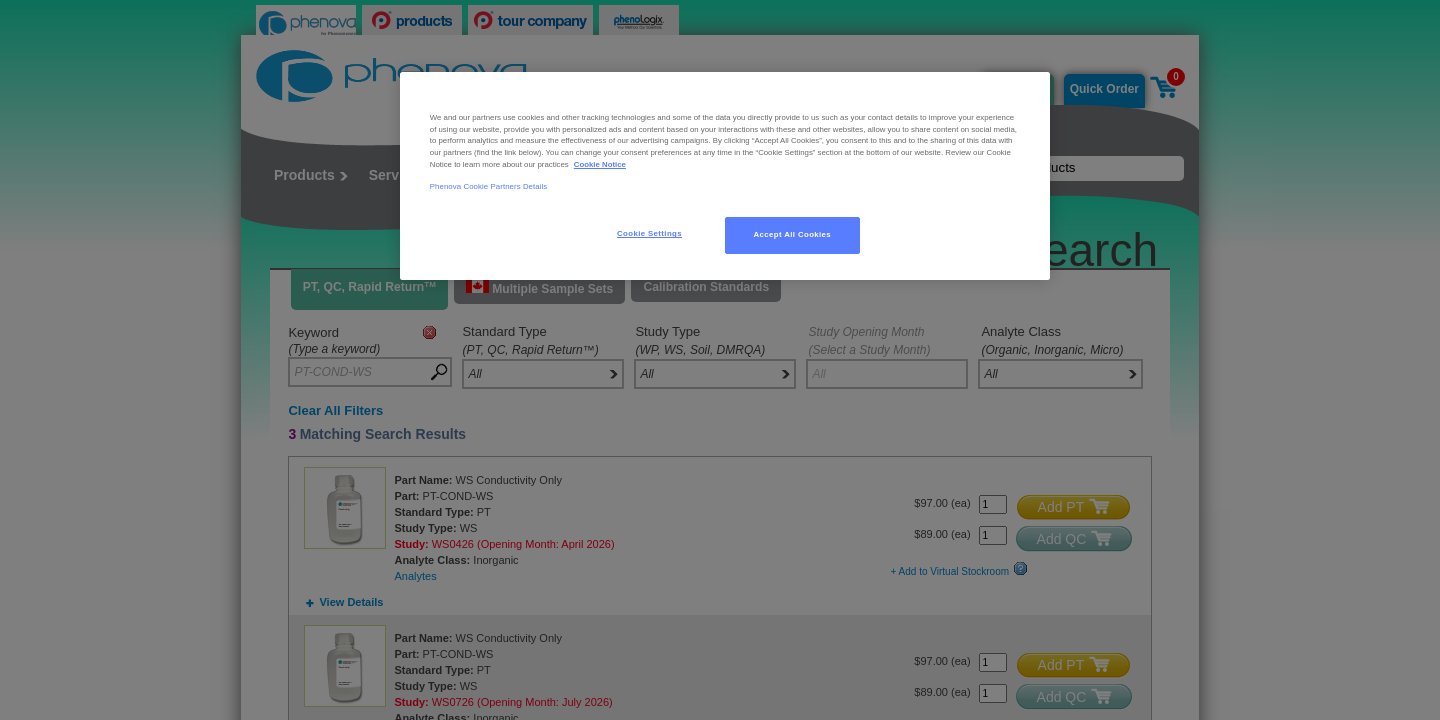 Image resolution: width=1440 pixels, height=720 pixels. I want to click on Cookie Settings [Cookie Settings, Opens the preference center dialog], so click(649, 233).